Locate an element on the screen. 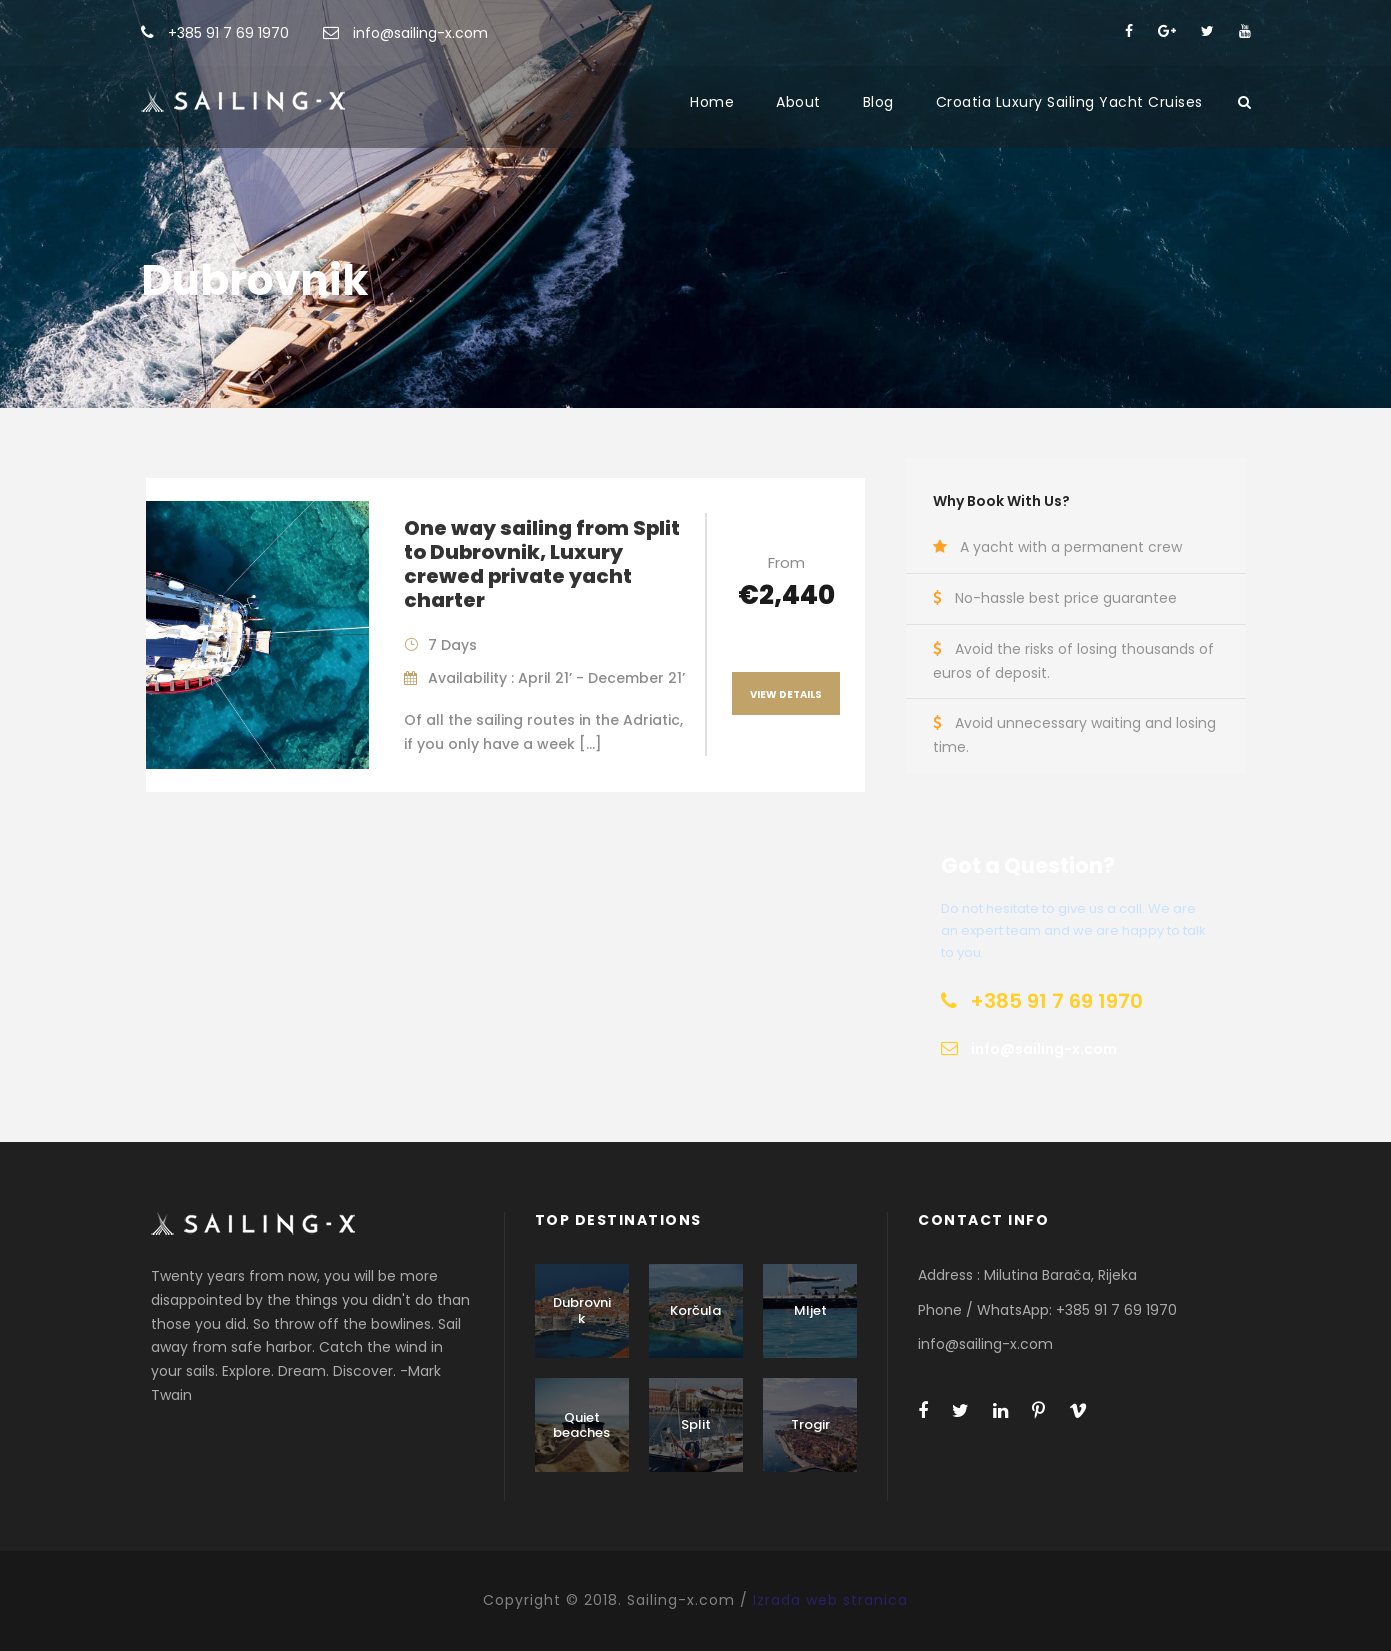  Home is located at coordinates (712, 102).